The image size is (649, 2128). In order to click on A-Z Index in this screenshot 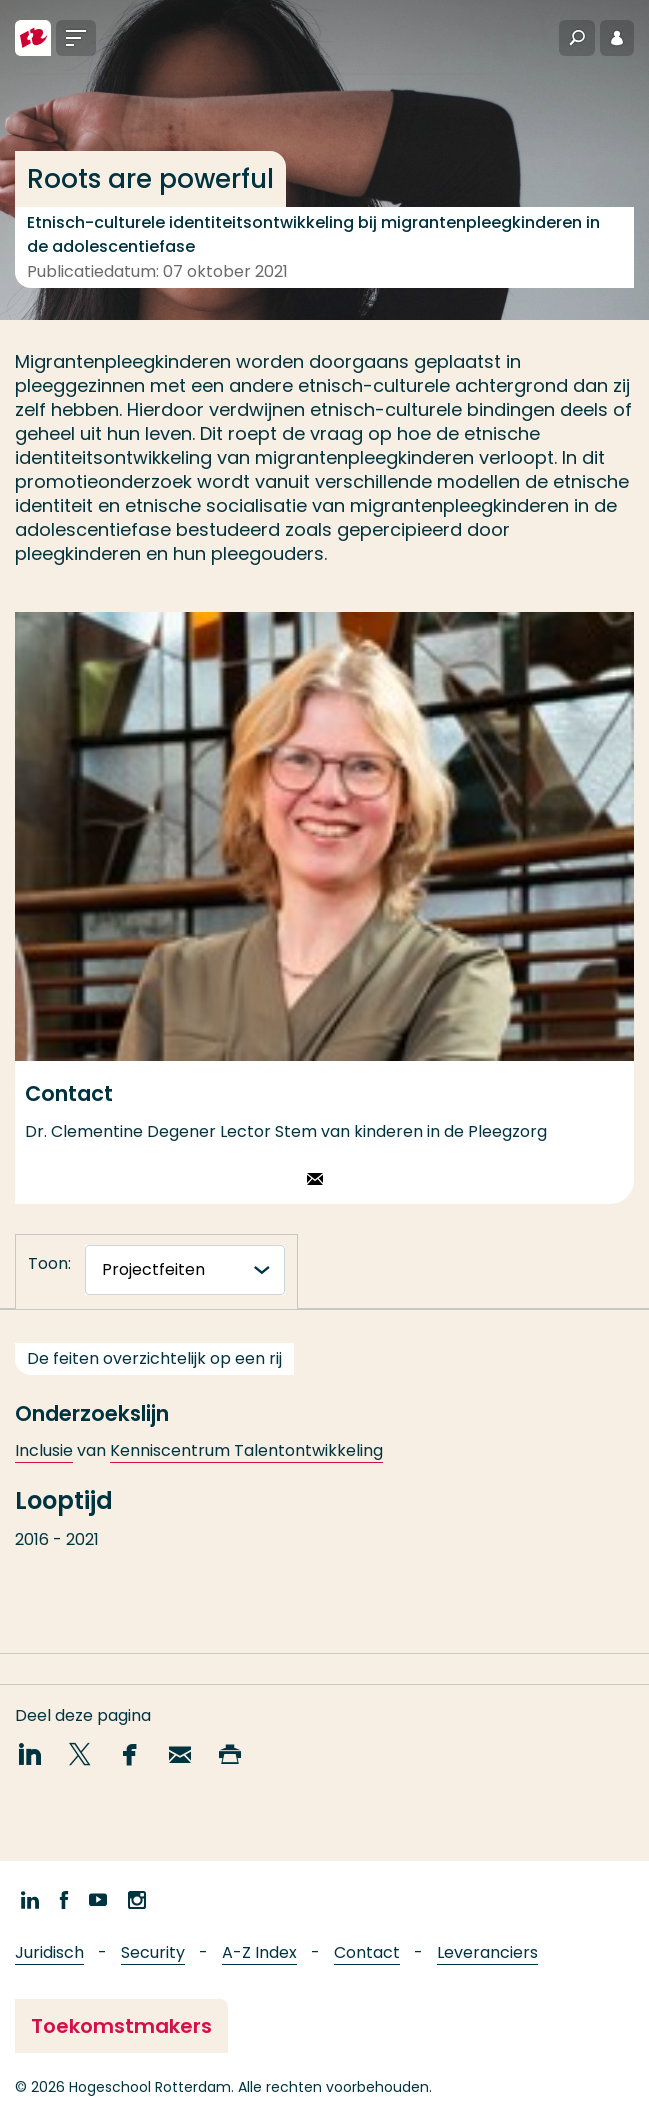, I will do `click(259, 1952)`.